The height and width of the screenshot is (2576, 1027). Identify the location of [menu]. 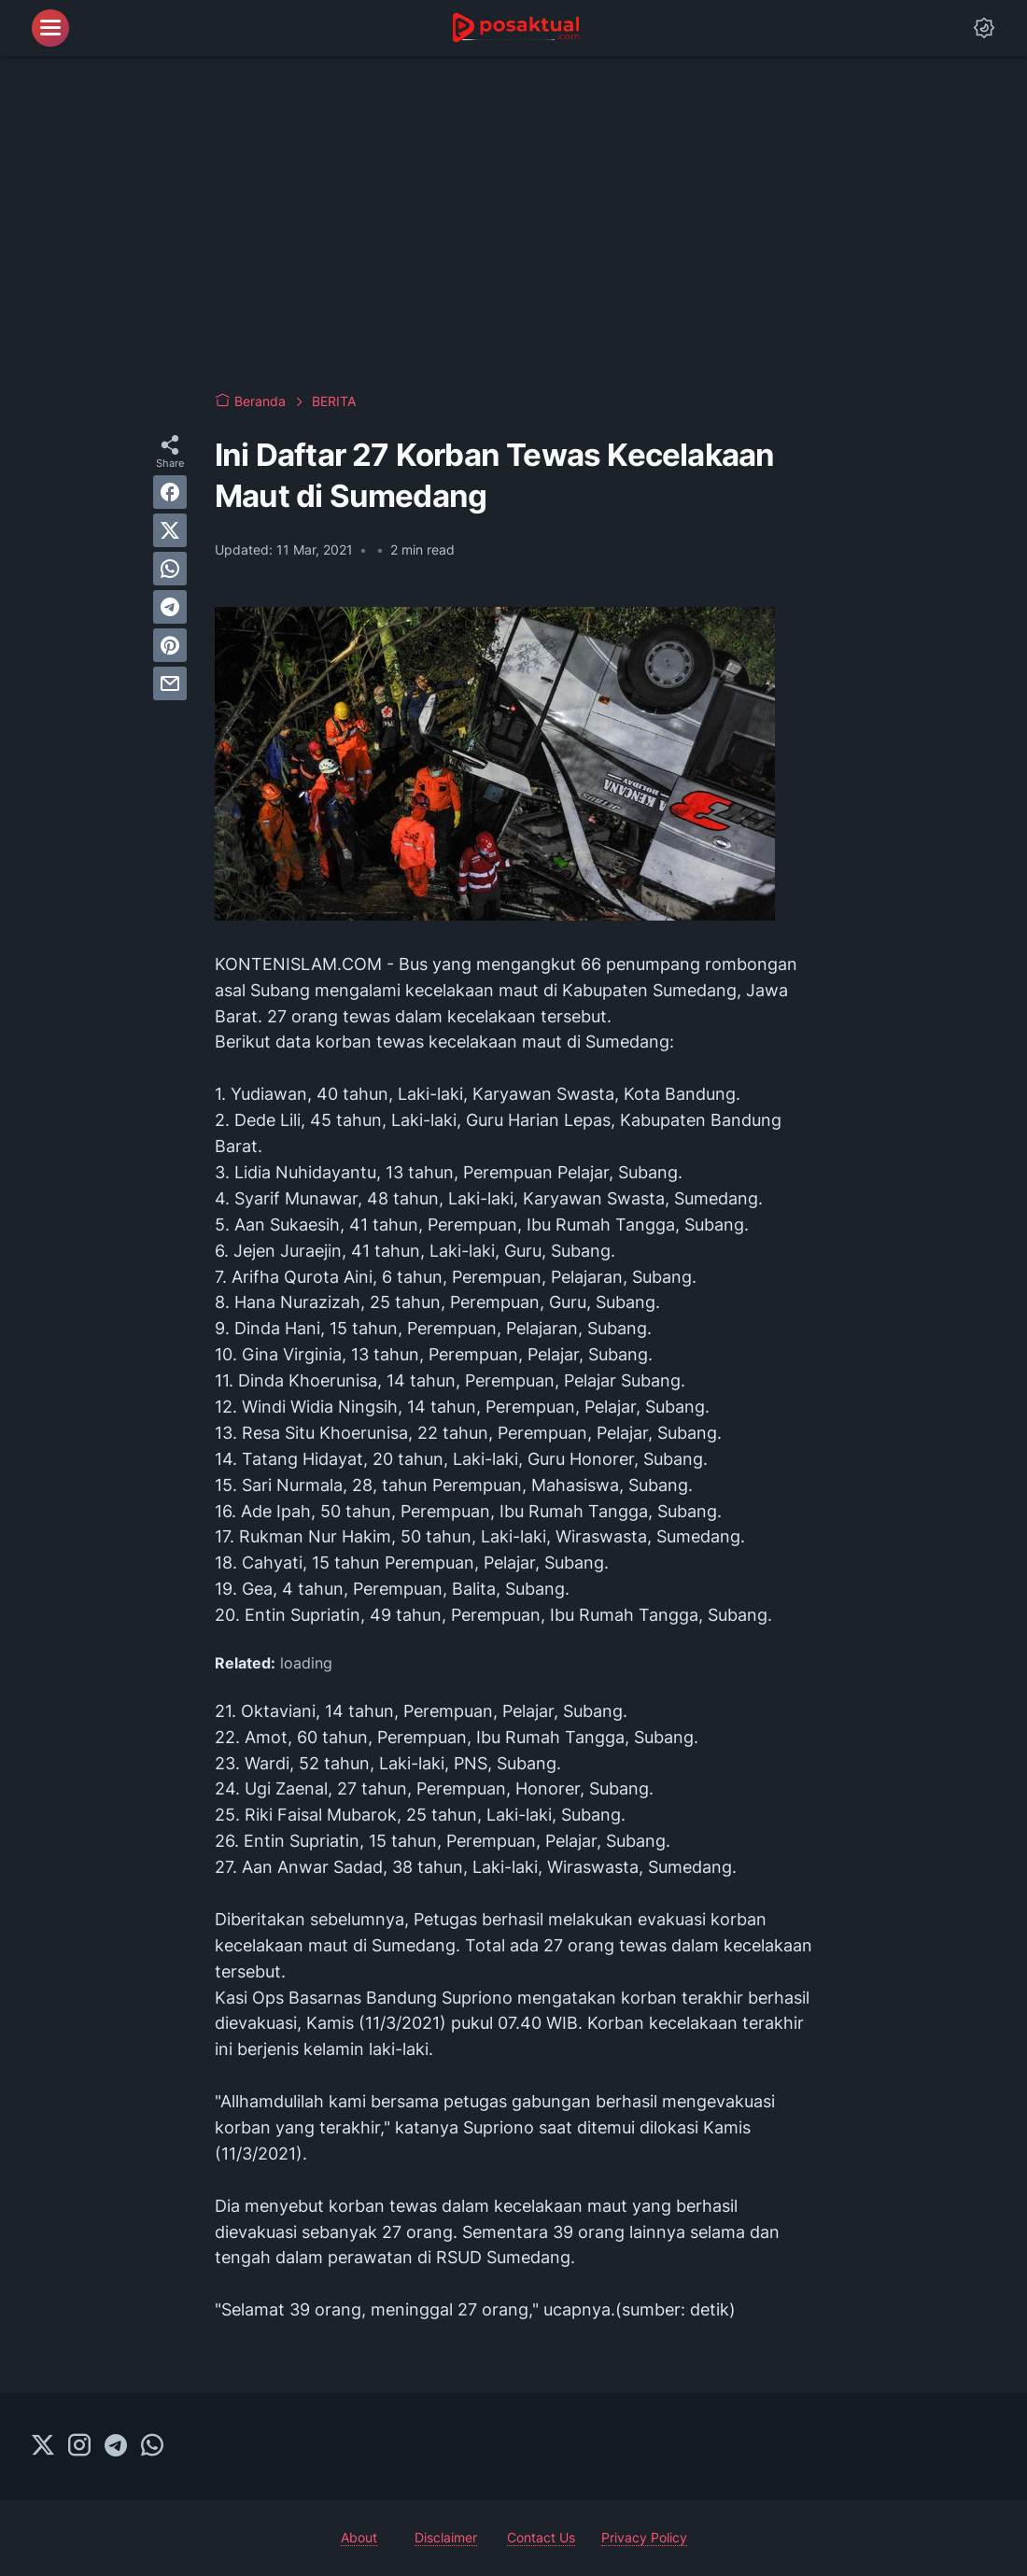
(50, 28).